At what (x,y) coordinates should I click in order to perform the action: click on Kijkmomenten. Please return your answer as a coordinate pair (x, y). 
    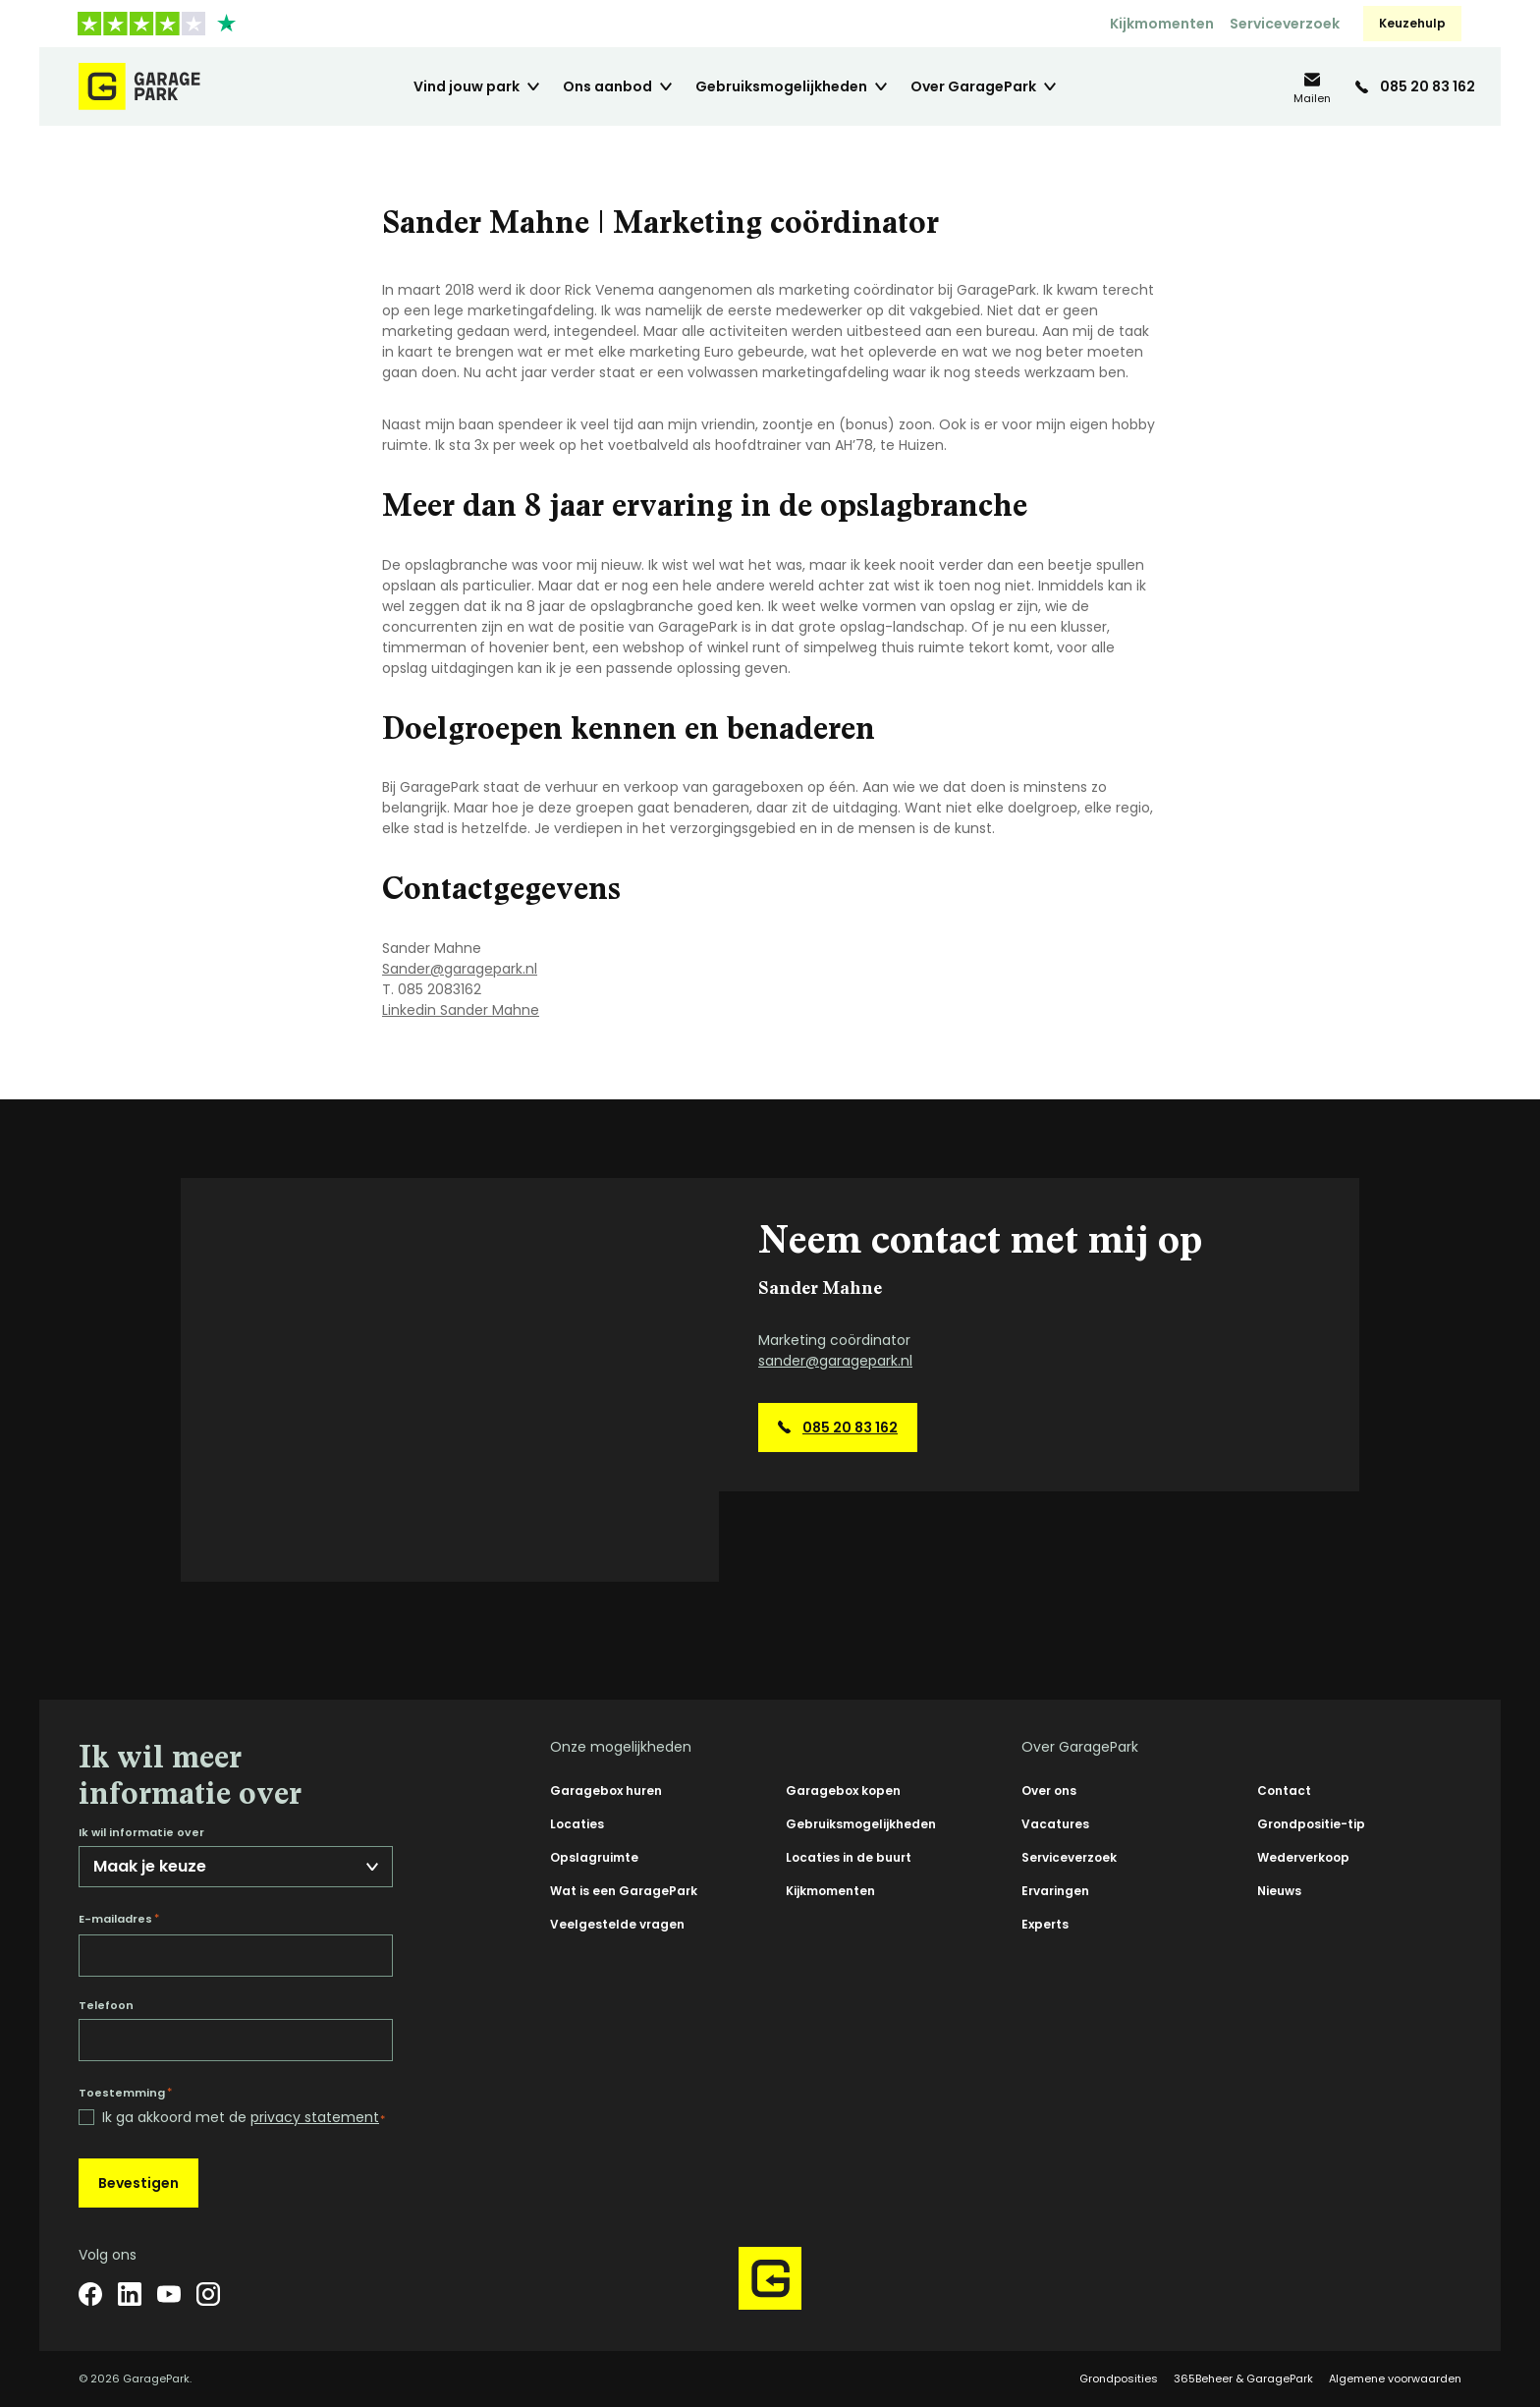
    Looking at the image, I should click on (1162, 23).